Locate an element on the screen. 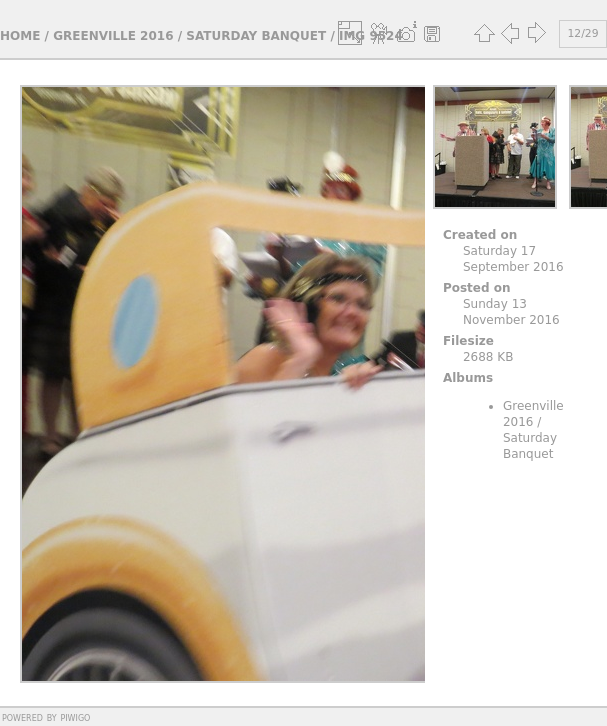  Greenville 2016 is located at coordinates (113, 36).